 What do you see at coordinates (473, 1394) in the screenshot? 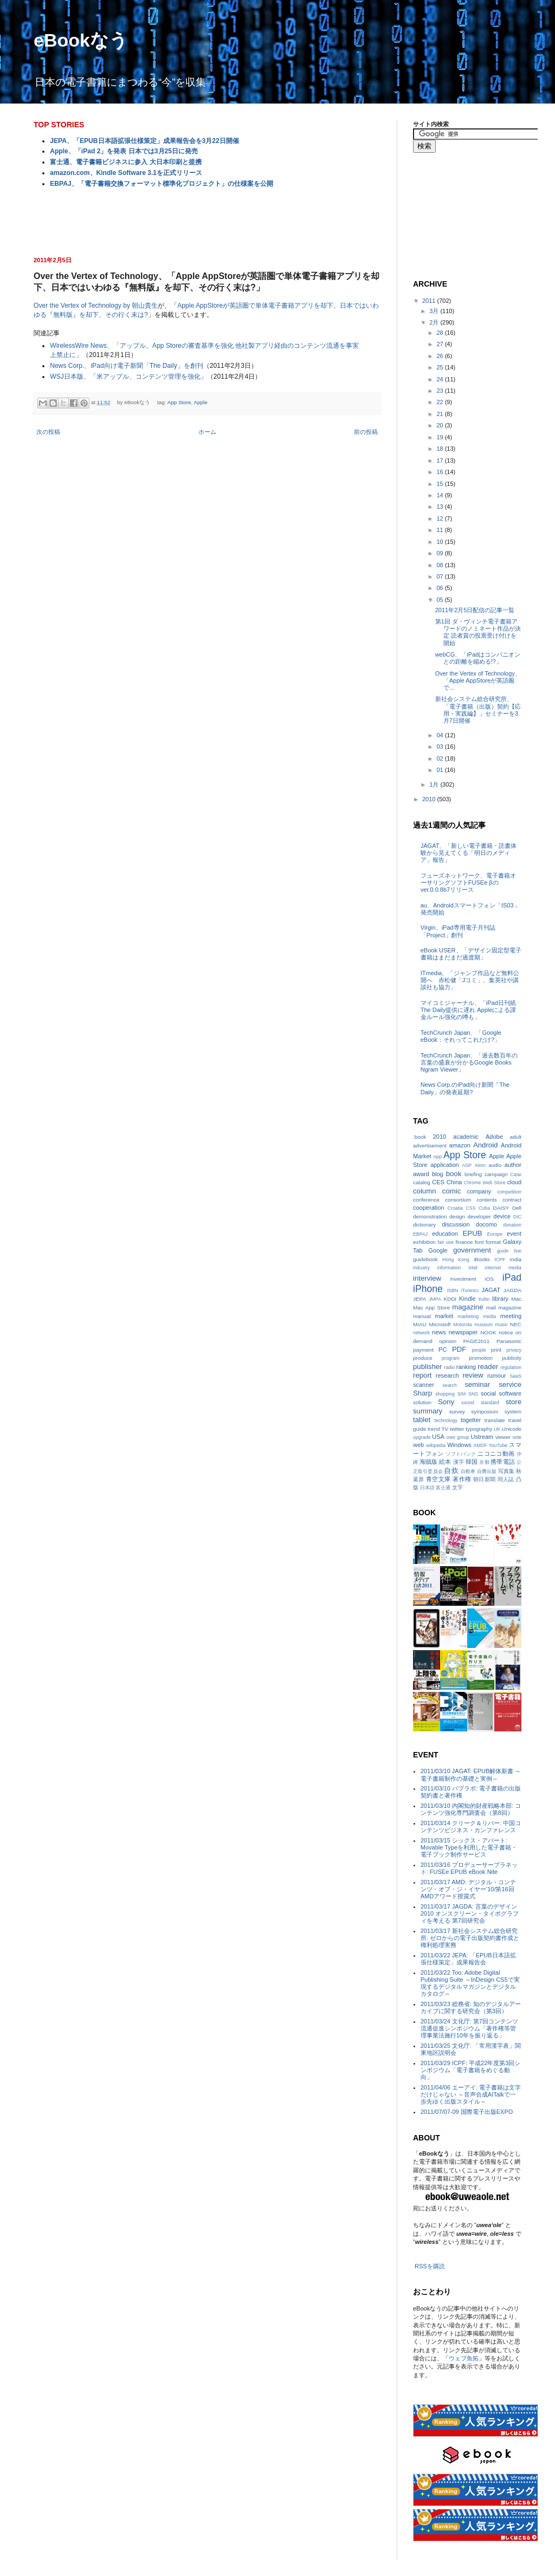
I see `SNS` at bounding box center [473, 1394].